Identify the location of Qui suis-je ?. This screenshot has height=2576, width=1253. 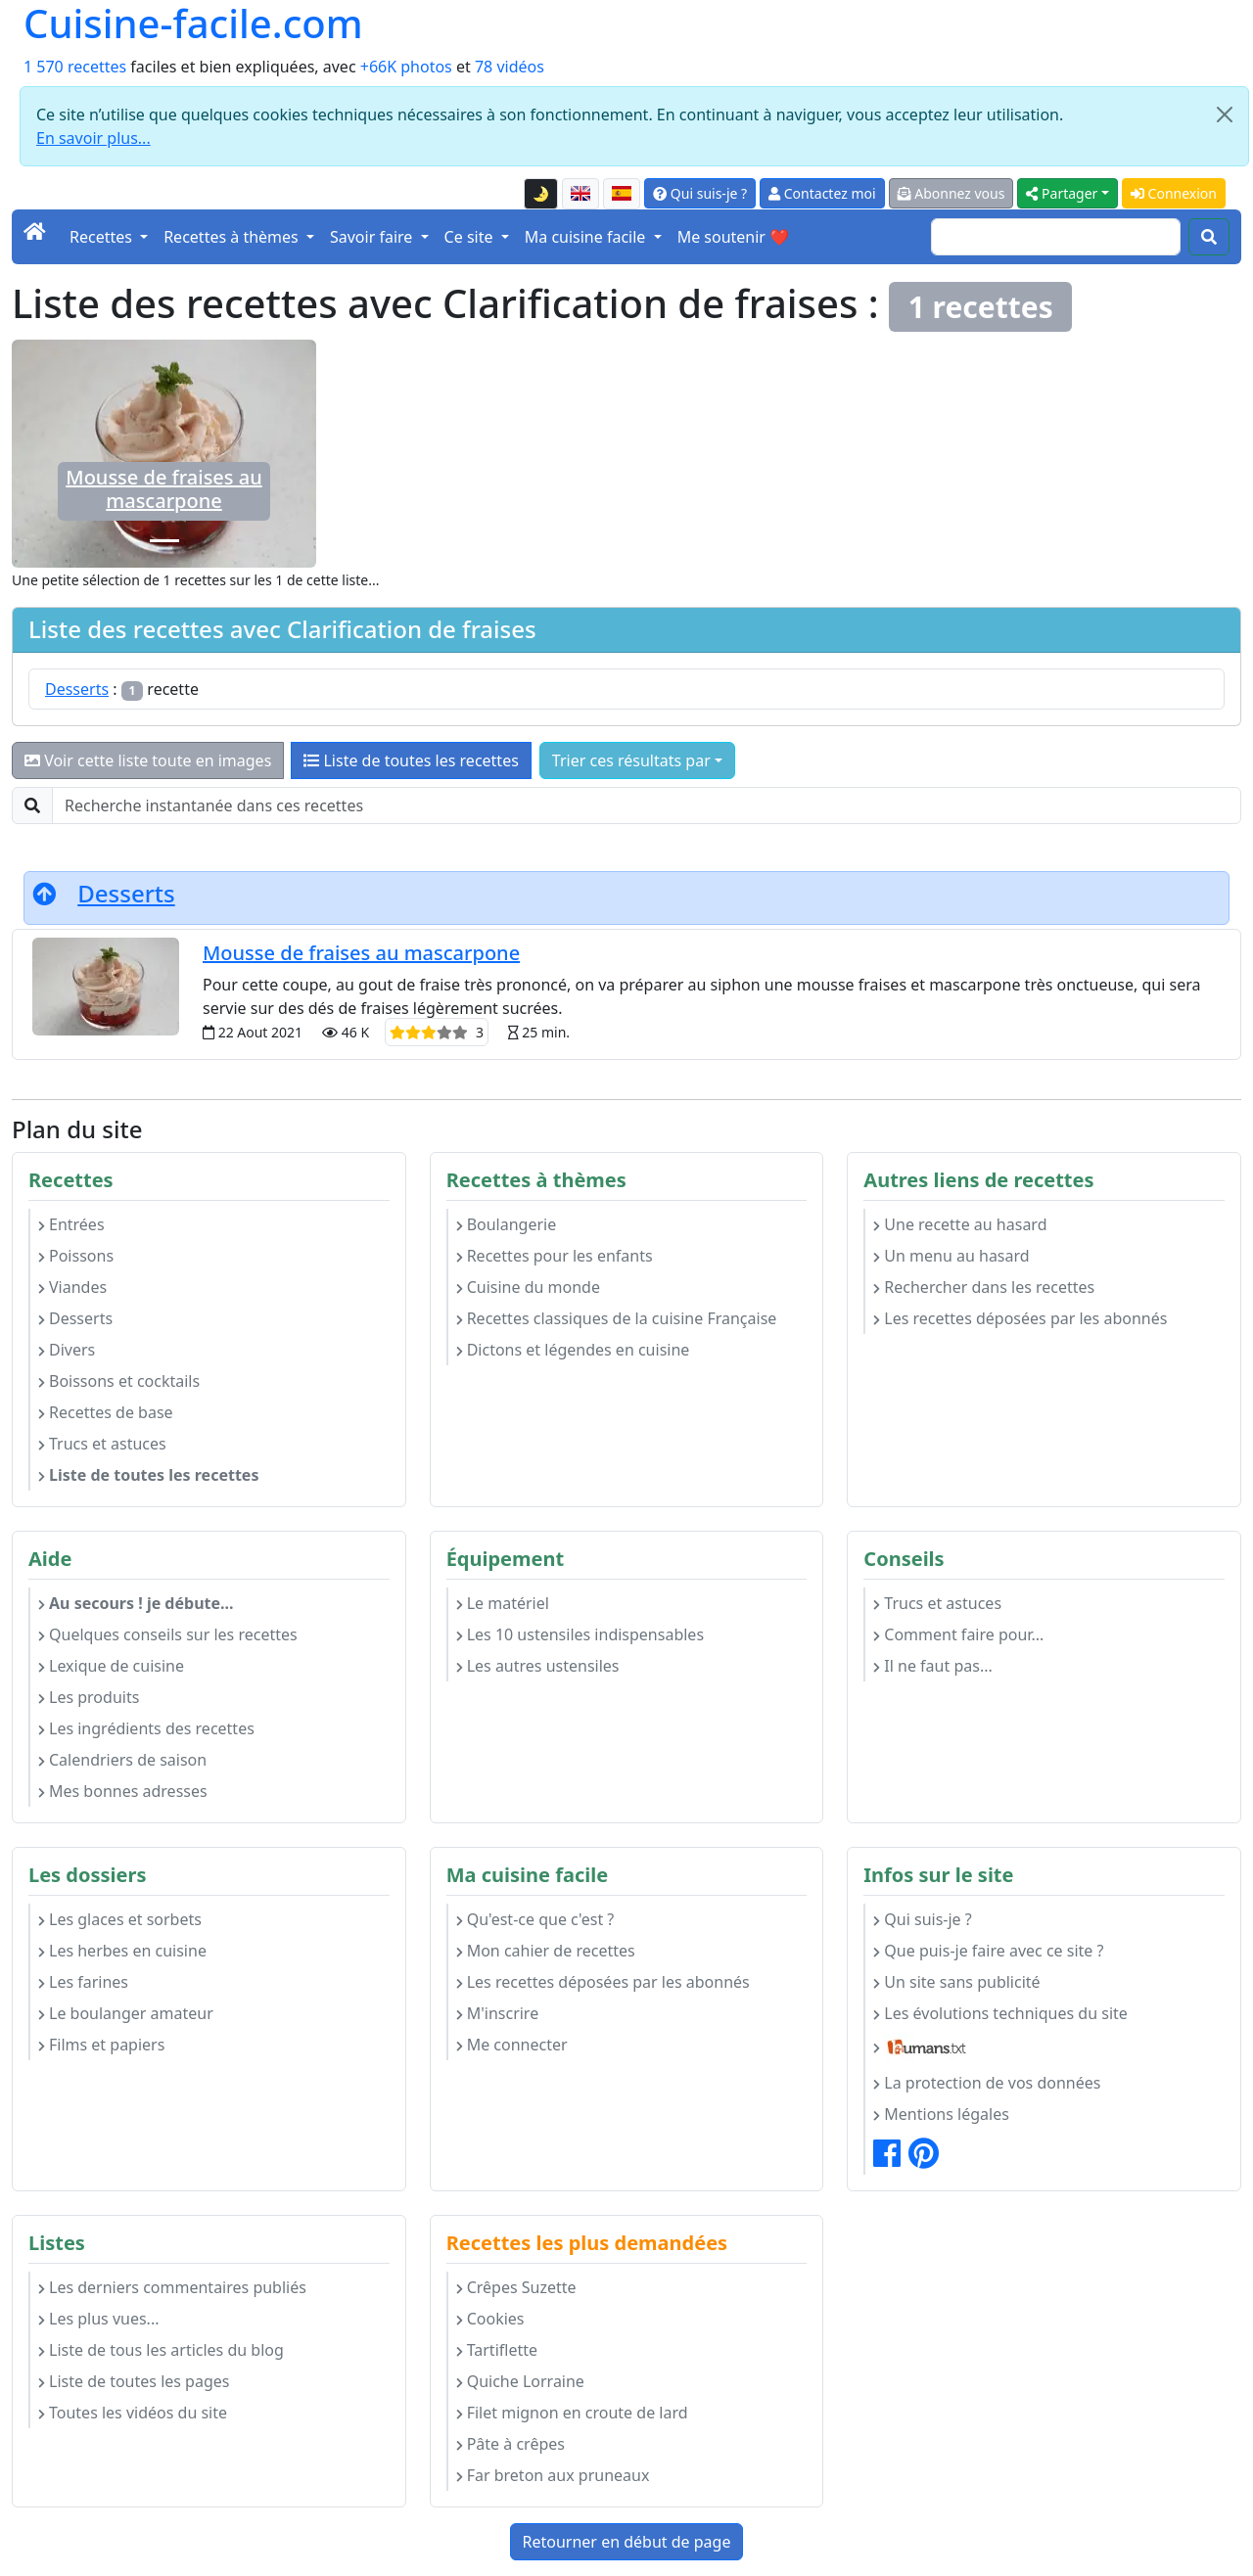
(700, 193).